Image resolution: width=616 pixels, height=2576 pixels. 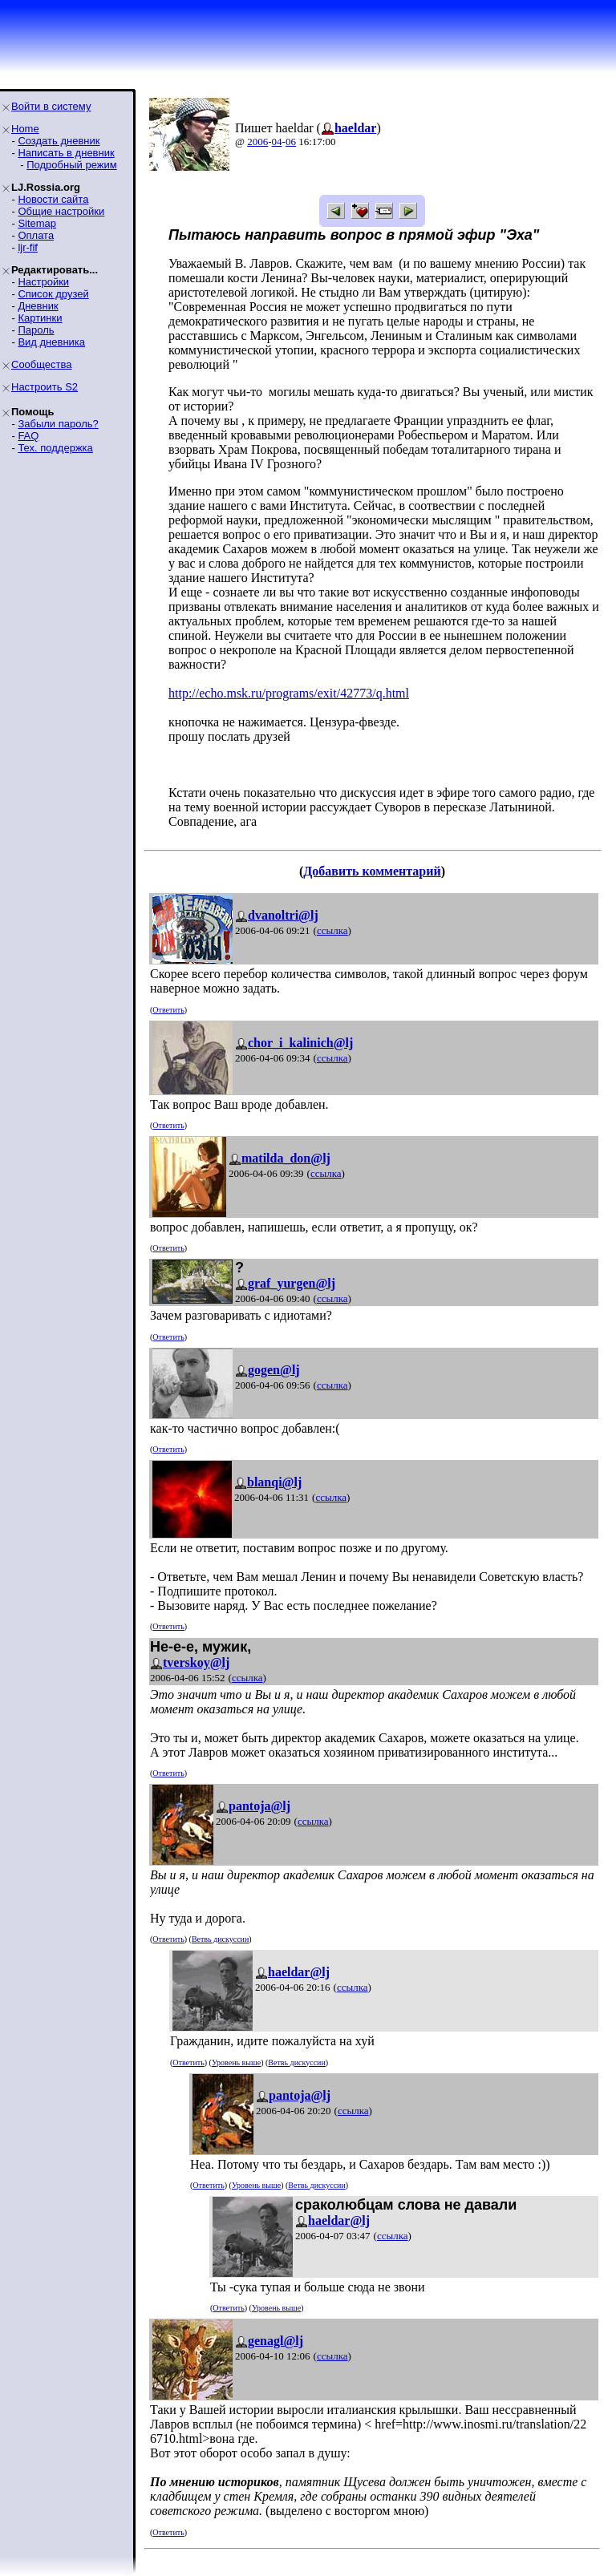 I want to click on Войти в систему, so click(x=51, y=106).